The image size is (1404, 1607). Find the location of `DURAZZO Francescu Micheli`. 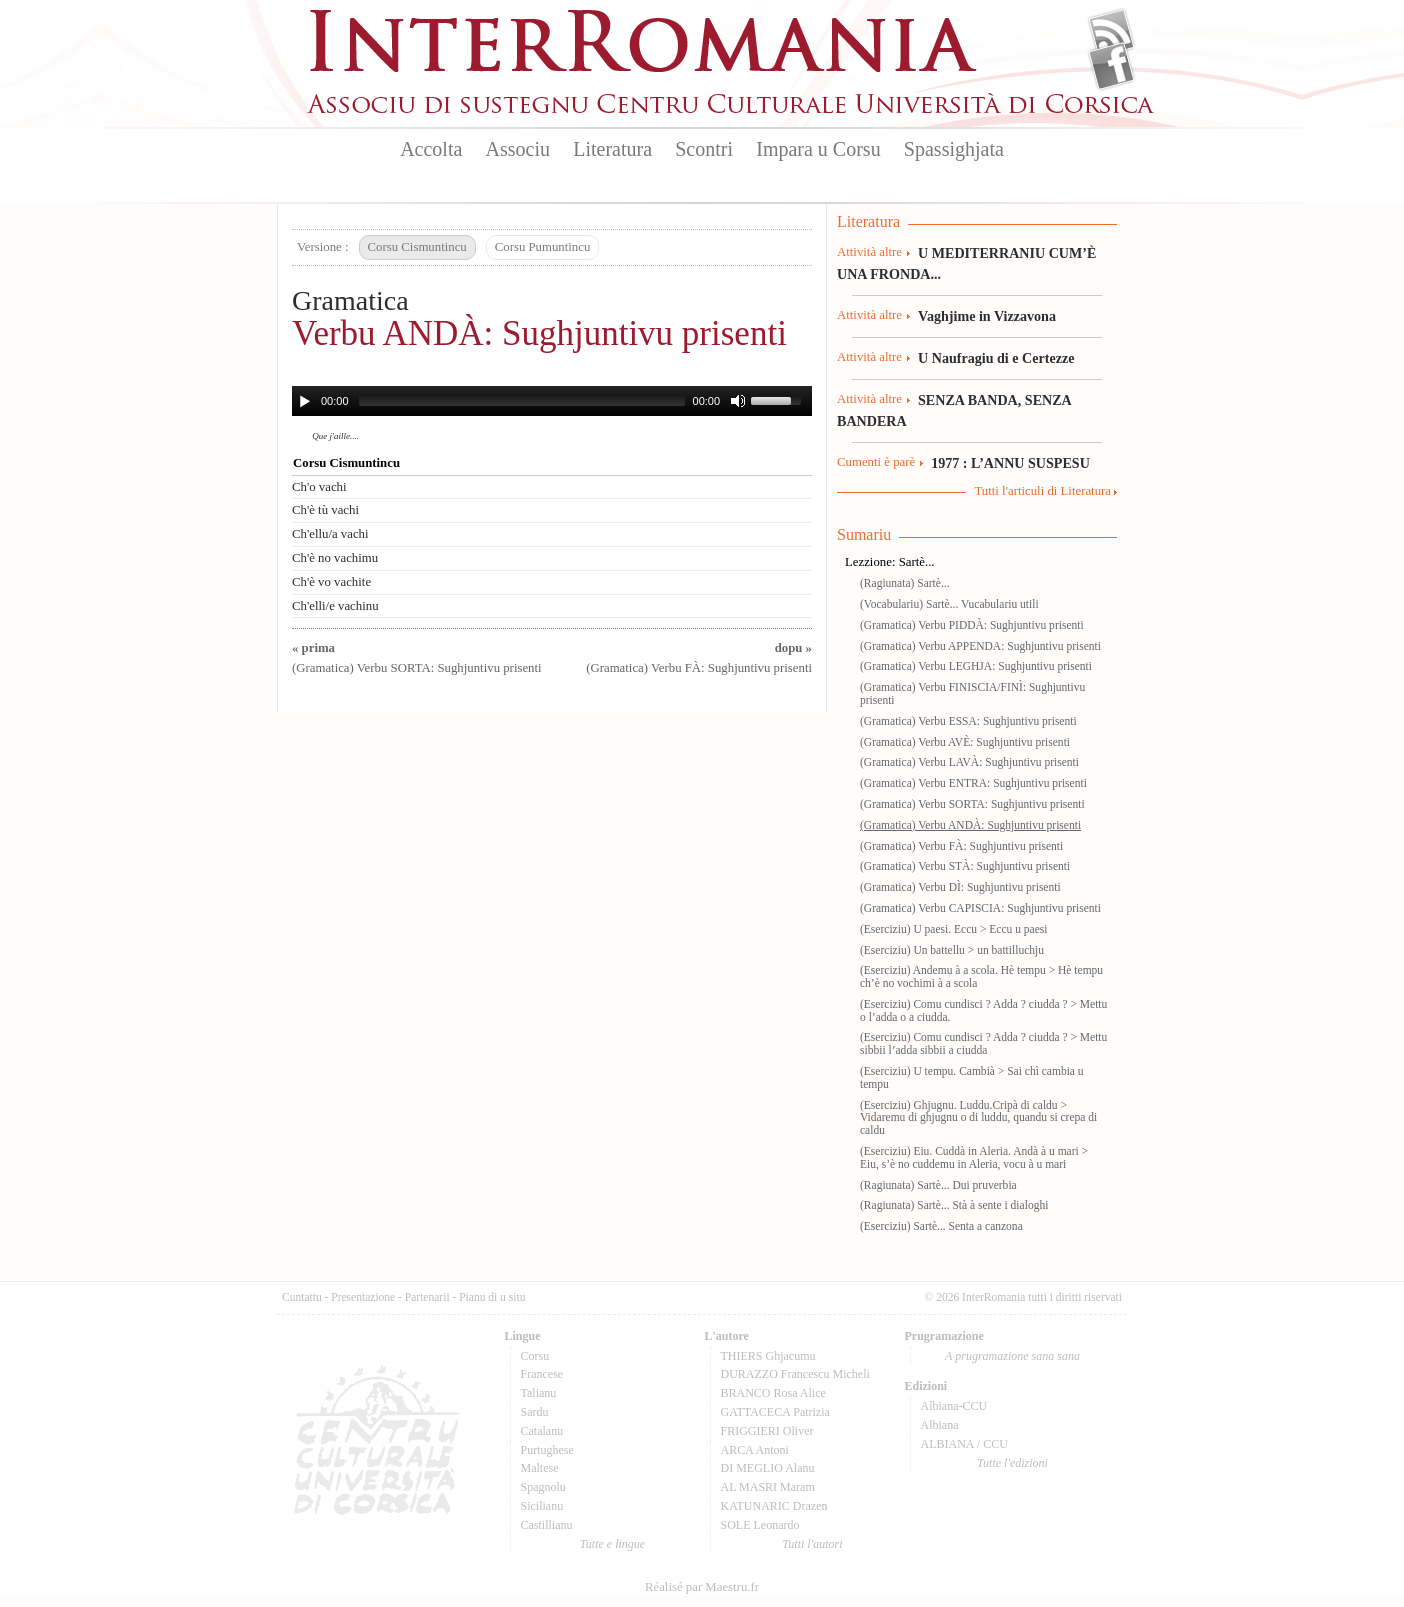

DURAZZO Francescu Micheli is located at coordinates (795, 1374).